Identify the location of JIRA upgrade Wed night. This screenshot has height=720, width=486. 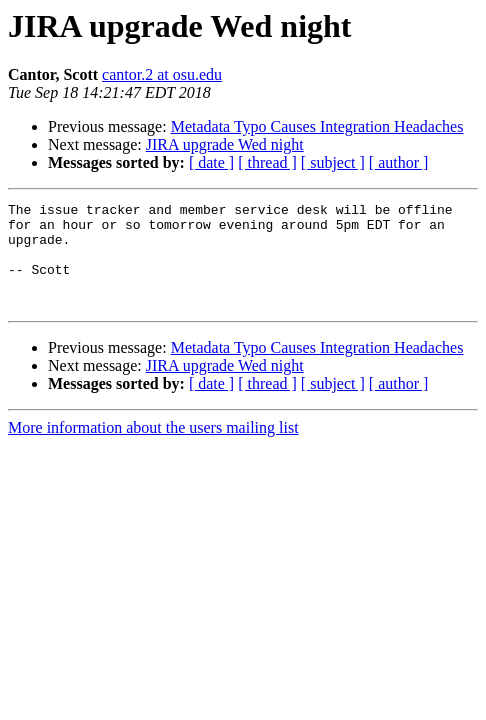
(225, 144).